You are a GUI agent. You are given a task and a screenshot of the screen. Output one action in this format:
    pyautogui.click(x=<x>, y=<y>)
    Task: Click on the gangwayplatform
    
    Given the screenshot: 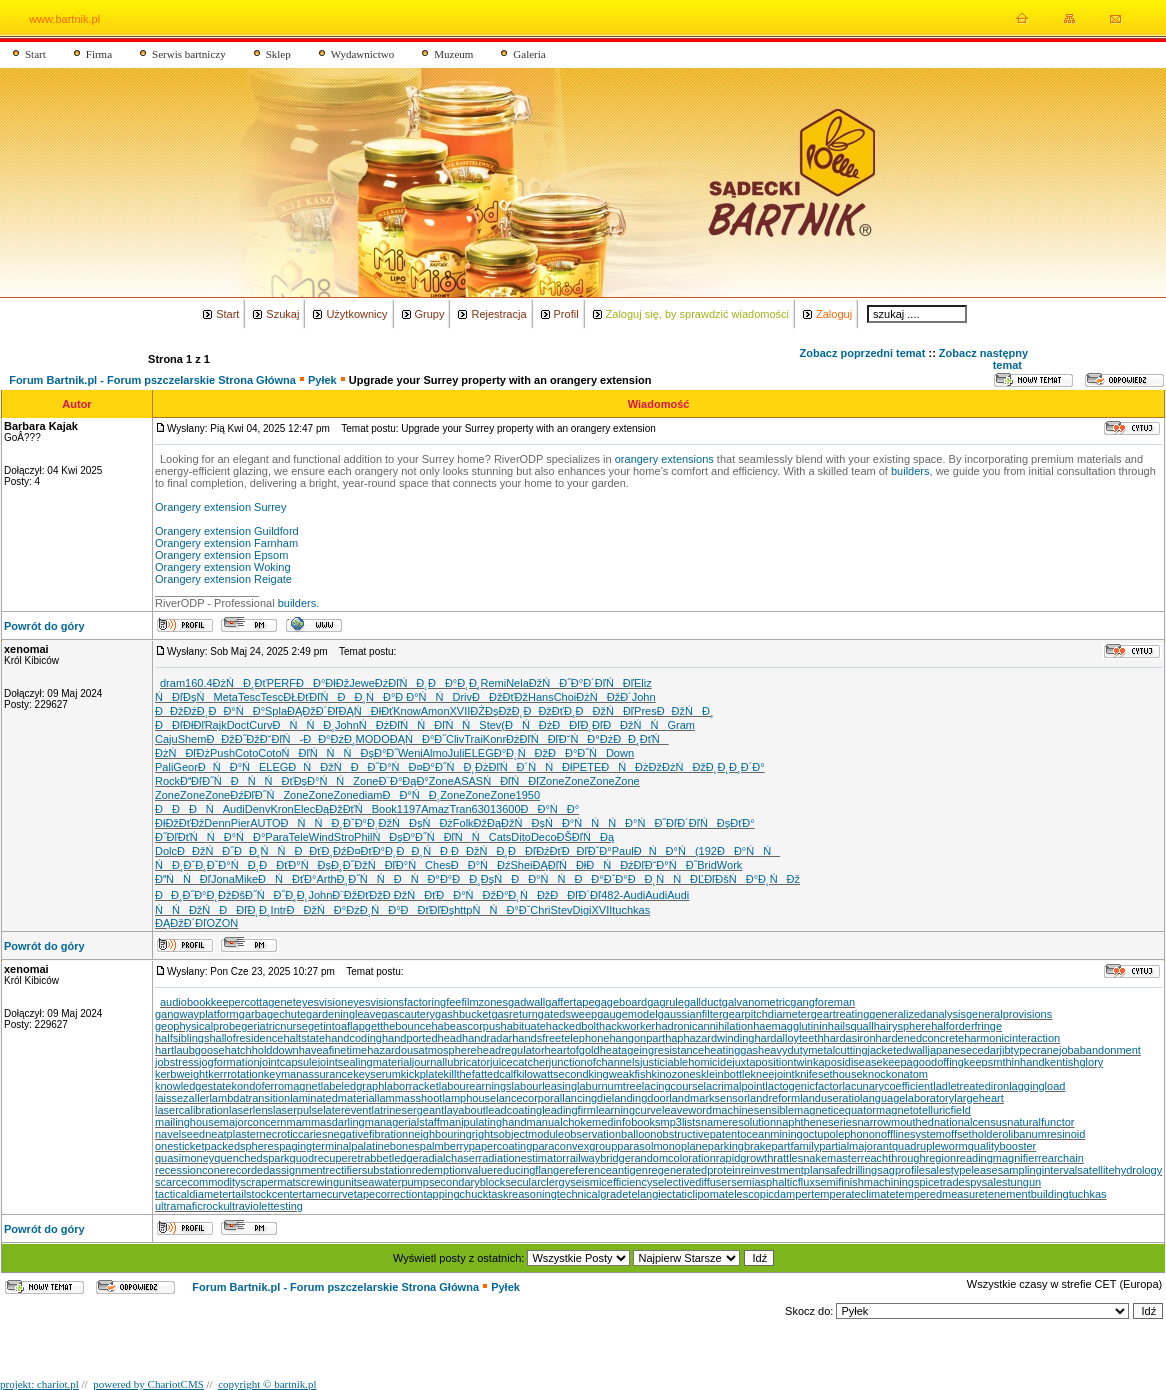 What is the action you would take?
    pyautogui.click(x=197, y=1014)
    